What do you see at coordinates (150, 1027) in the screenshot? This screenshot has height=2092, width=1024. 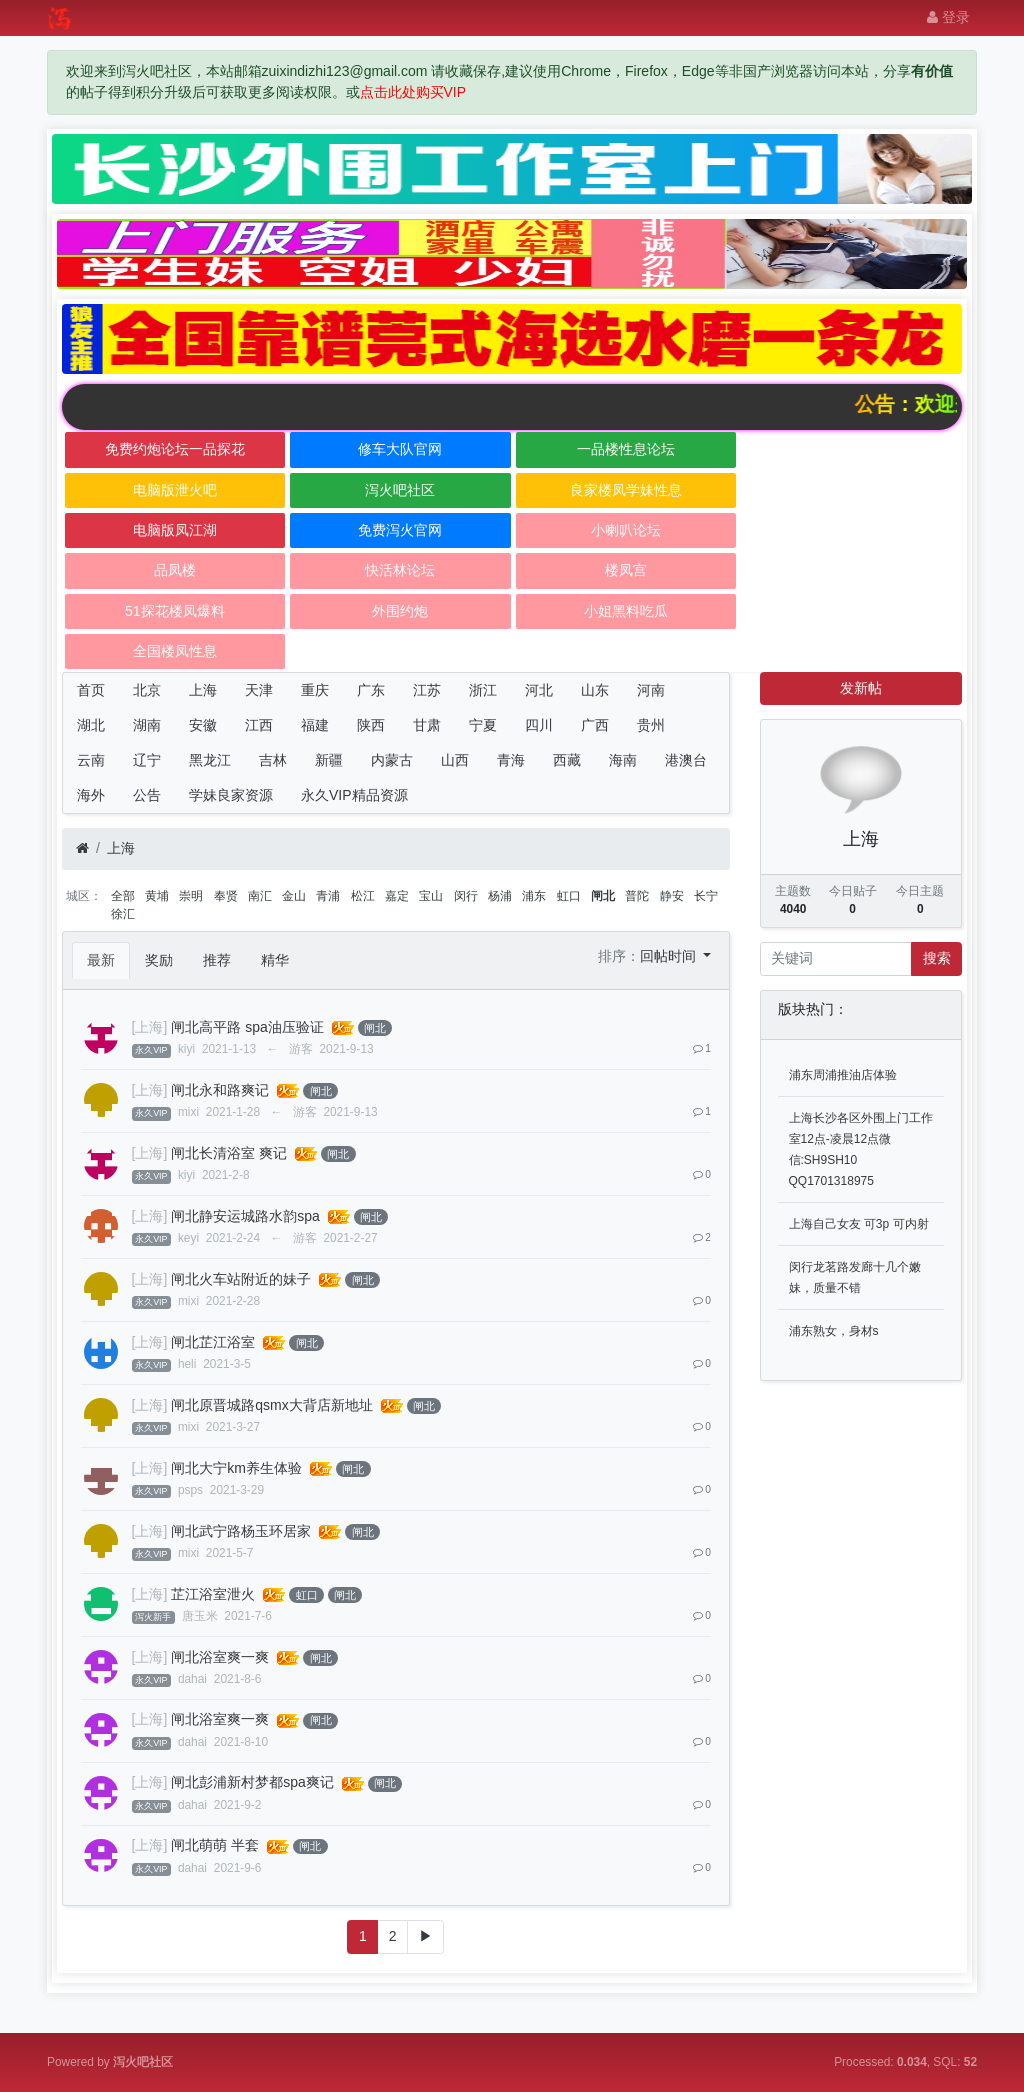 I see `[上海]` at bounding box center [150, 1027].